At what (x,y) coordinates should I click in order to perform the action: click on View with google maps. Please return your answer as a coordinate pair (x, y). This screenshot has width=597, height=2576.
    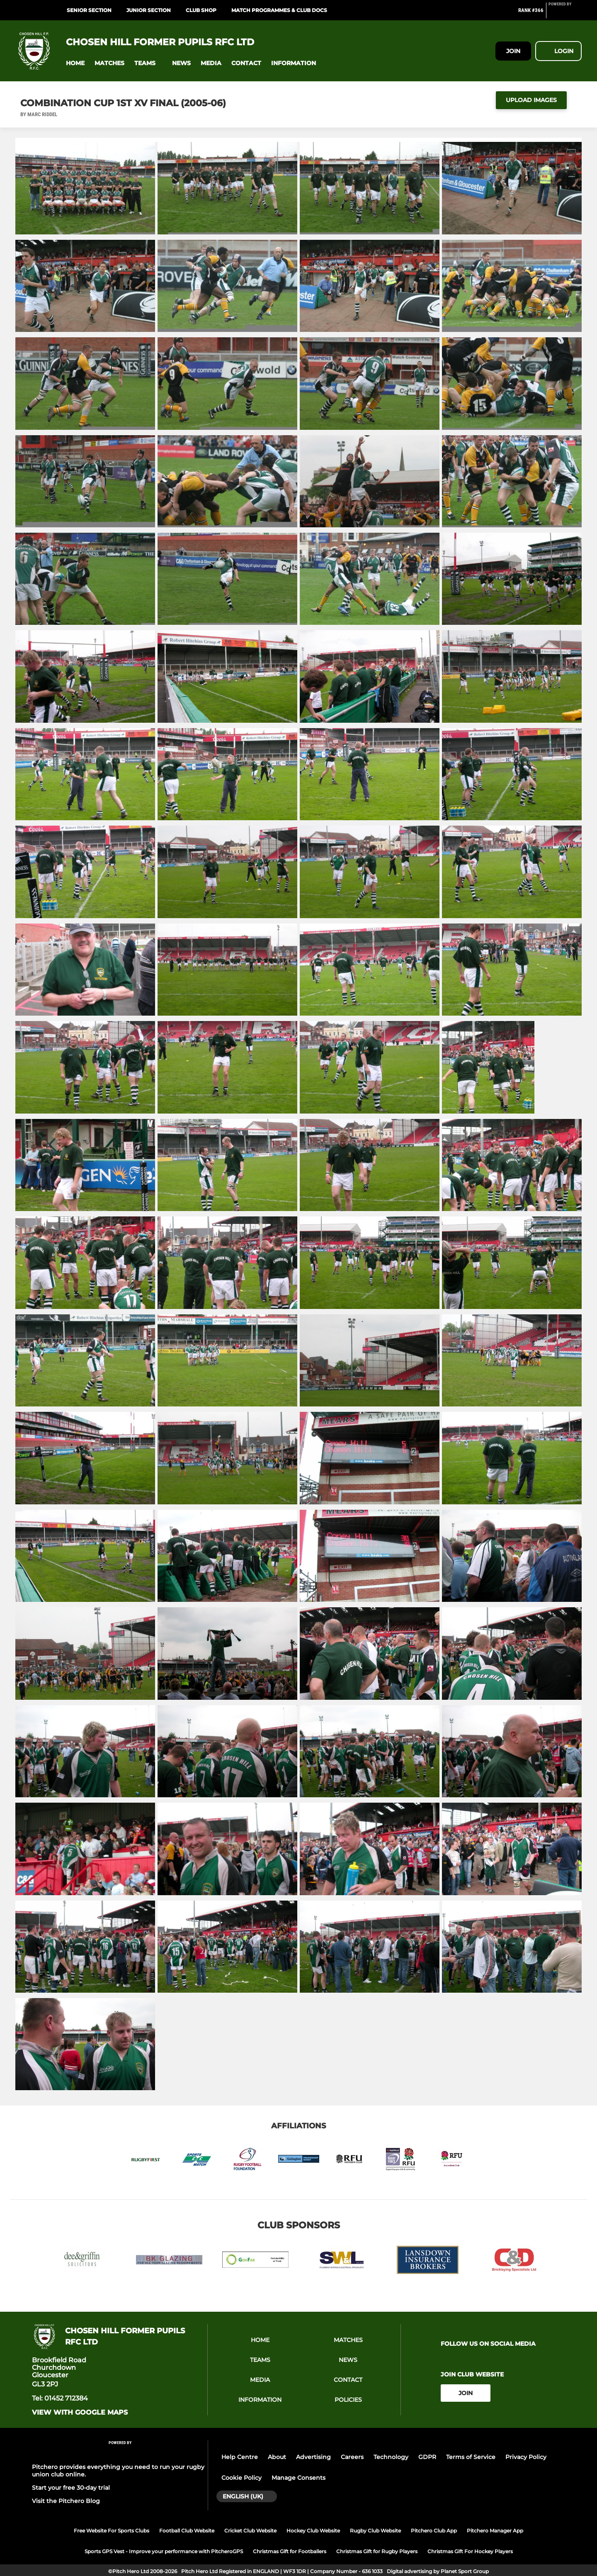
    Looking at the image, I should click on (80, 2412).